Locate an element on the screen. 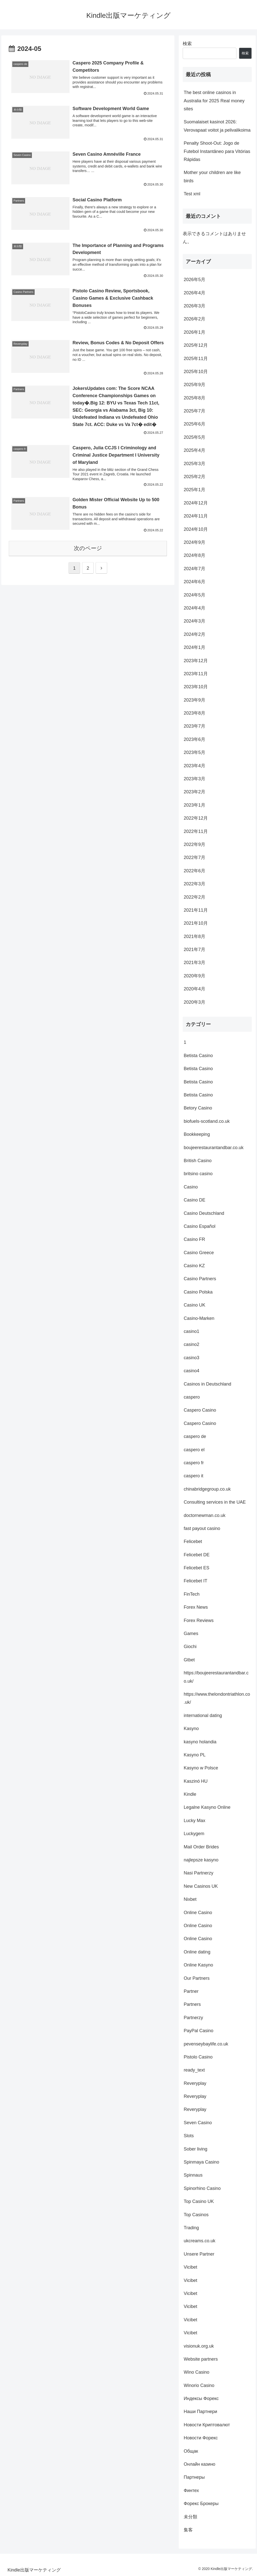 This screenshot has width=257, height=2576. Kindle is located at coordinates (190, 1794).